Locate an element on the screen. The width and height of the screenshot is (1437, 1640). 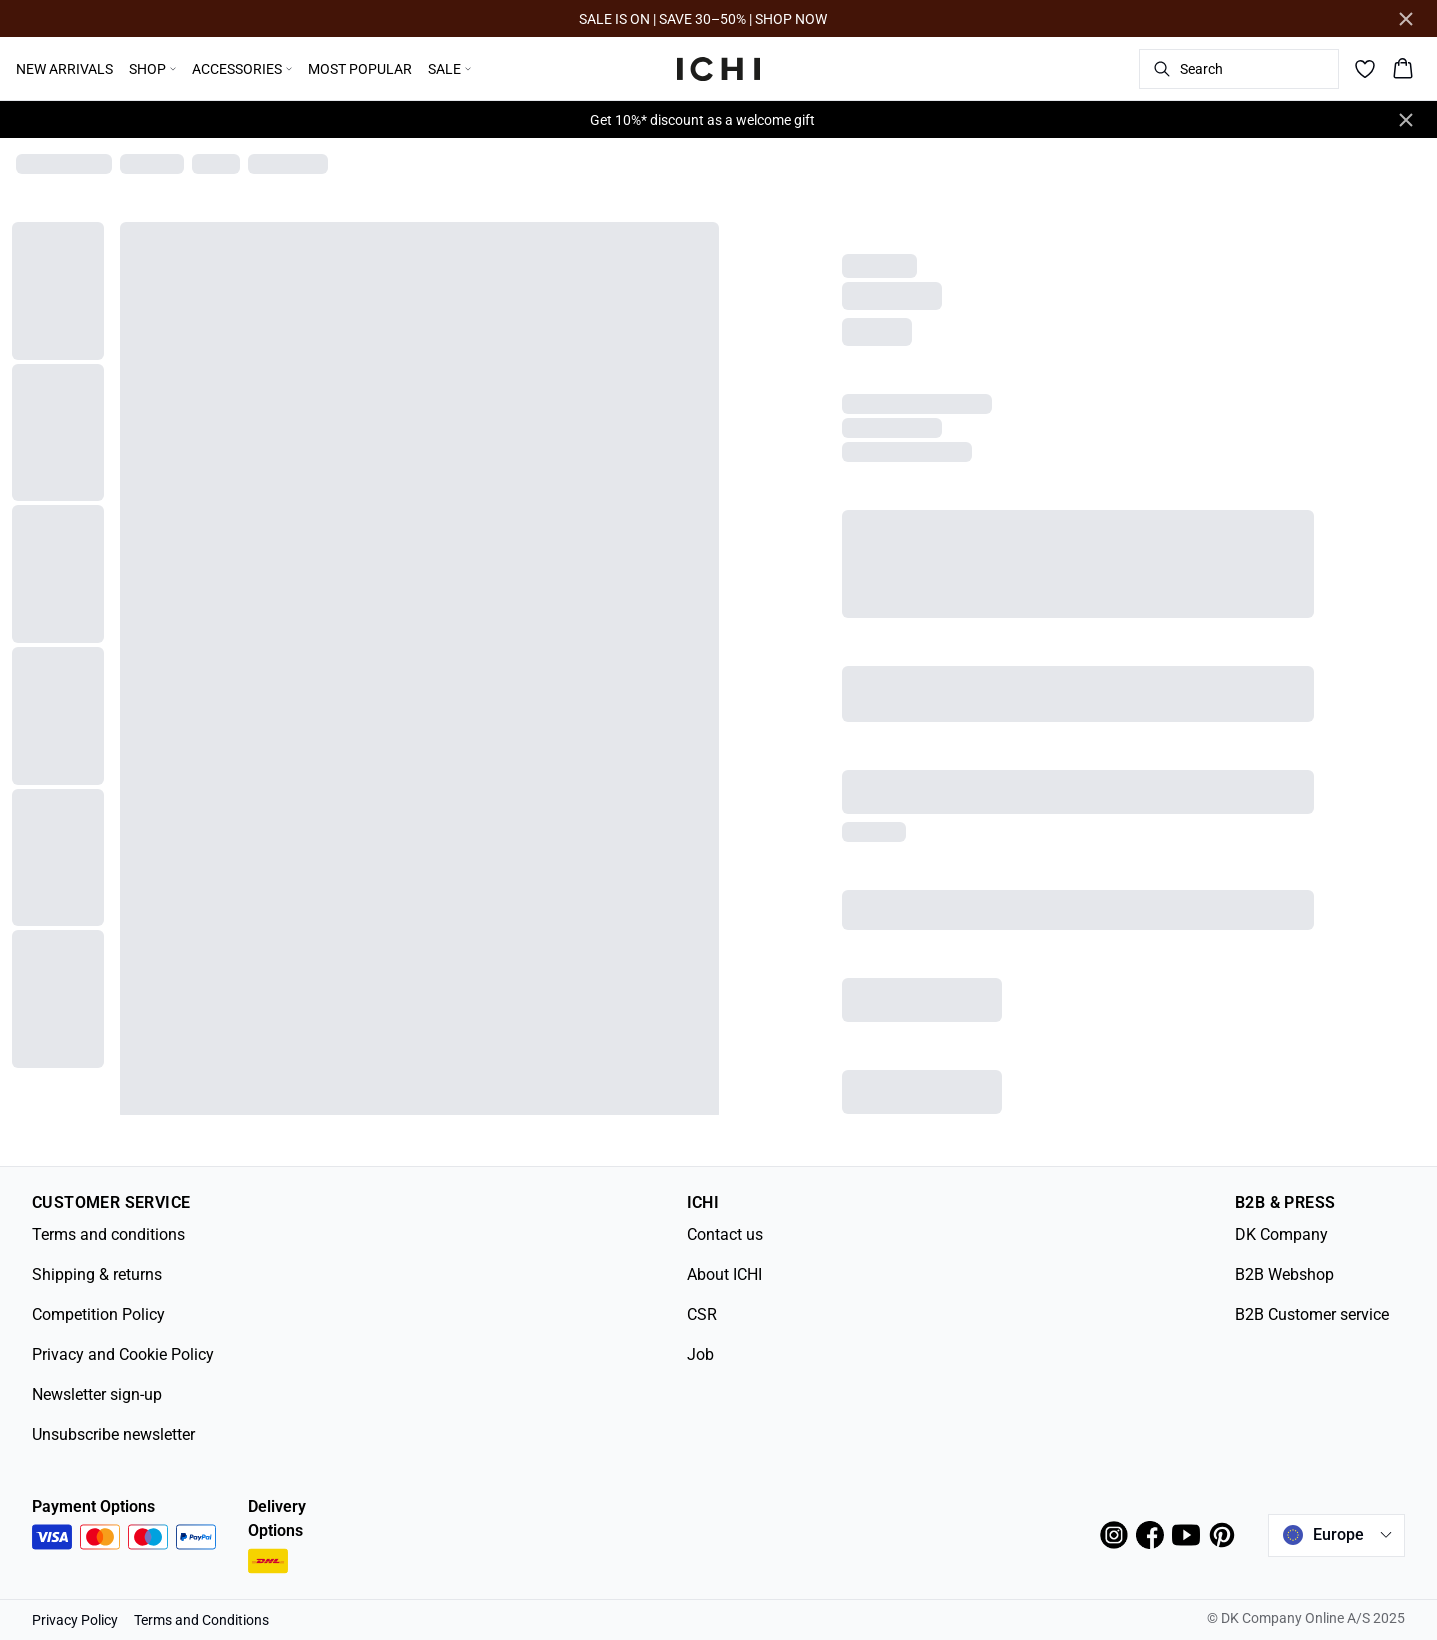
Privacy and Cookie Policy is located at coordinates (123, 1354).